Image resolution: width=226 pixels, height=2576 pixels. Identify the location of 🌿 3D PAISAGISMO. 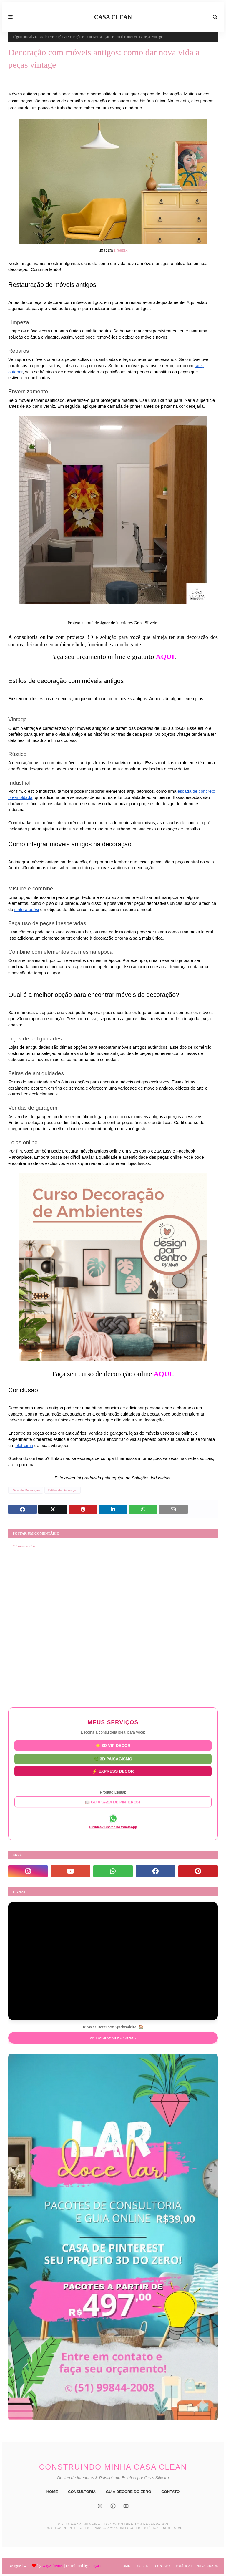
(113, 1758).